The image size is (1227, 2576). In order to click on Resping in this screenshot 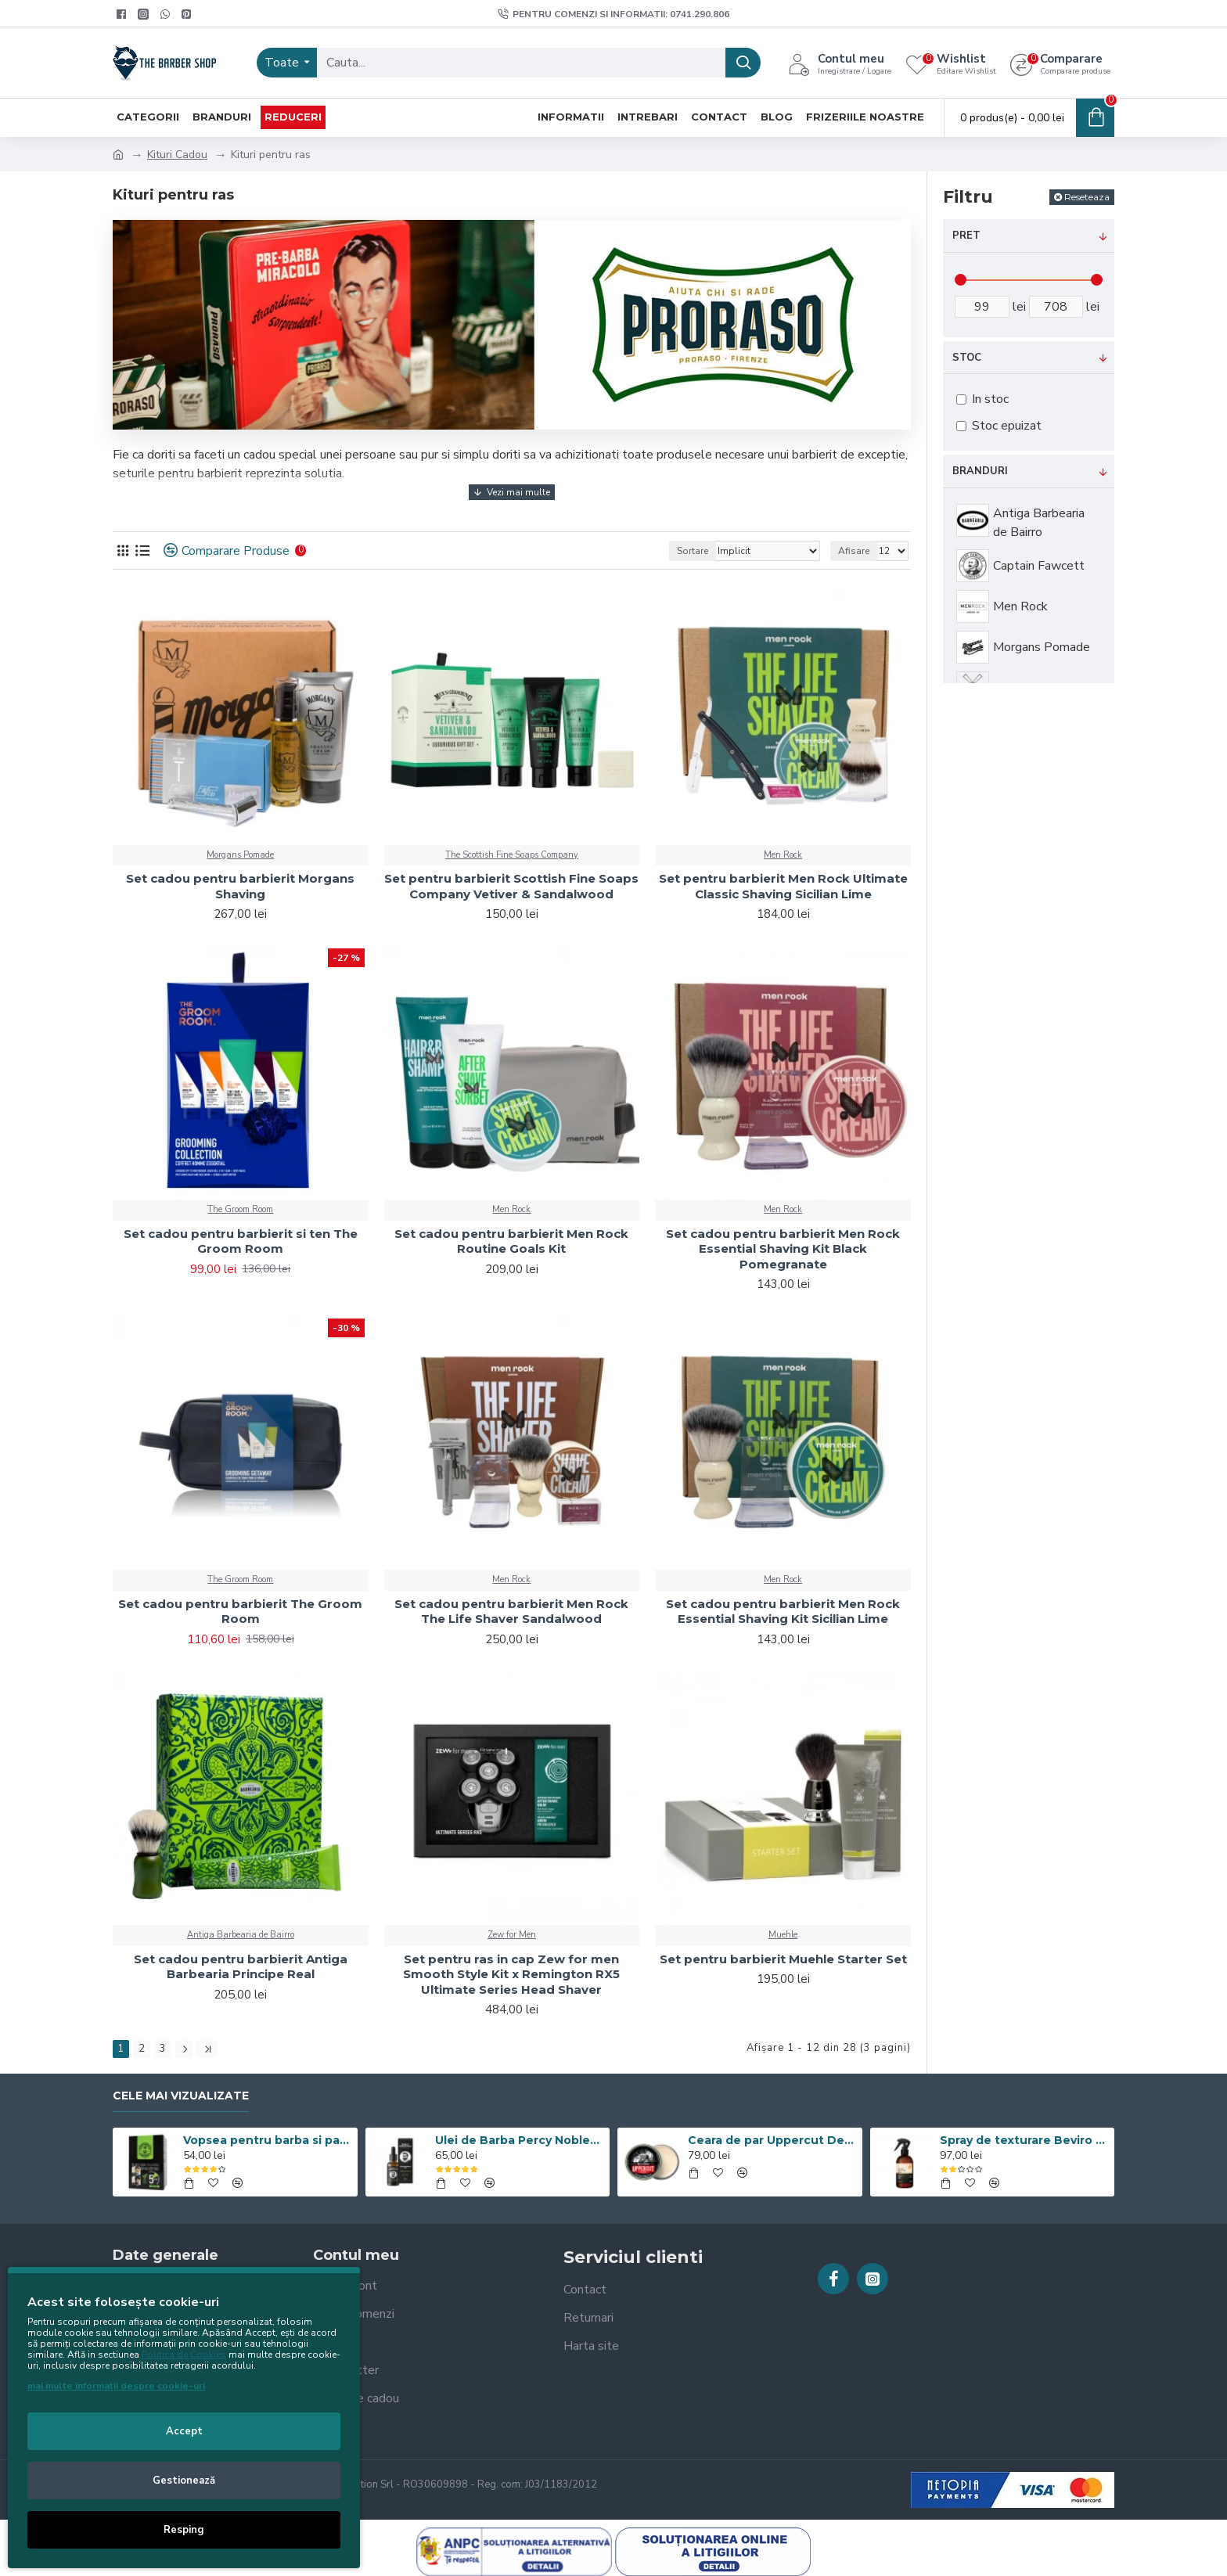, I will do `click(184, 2530)`.